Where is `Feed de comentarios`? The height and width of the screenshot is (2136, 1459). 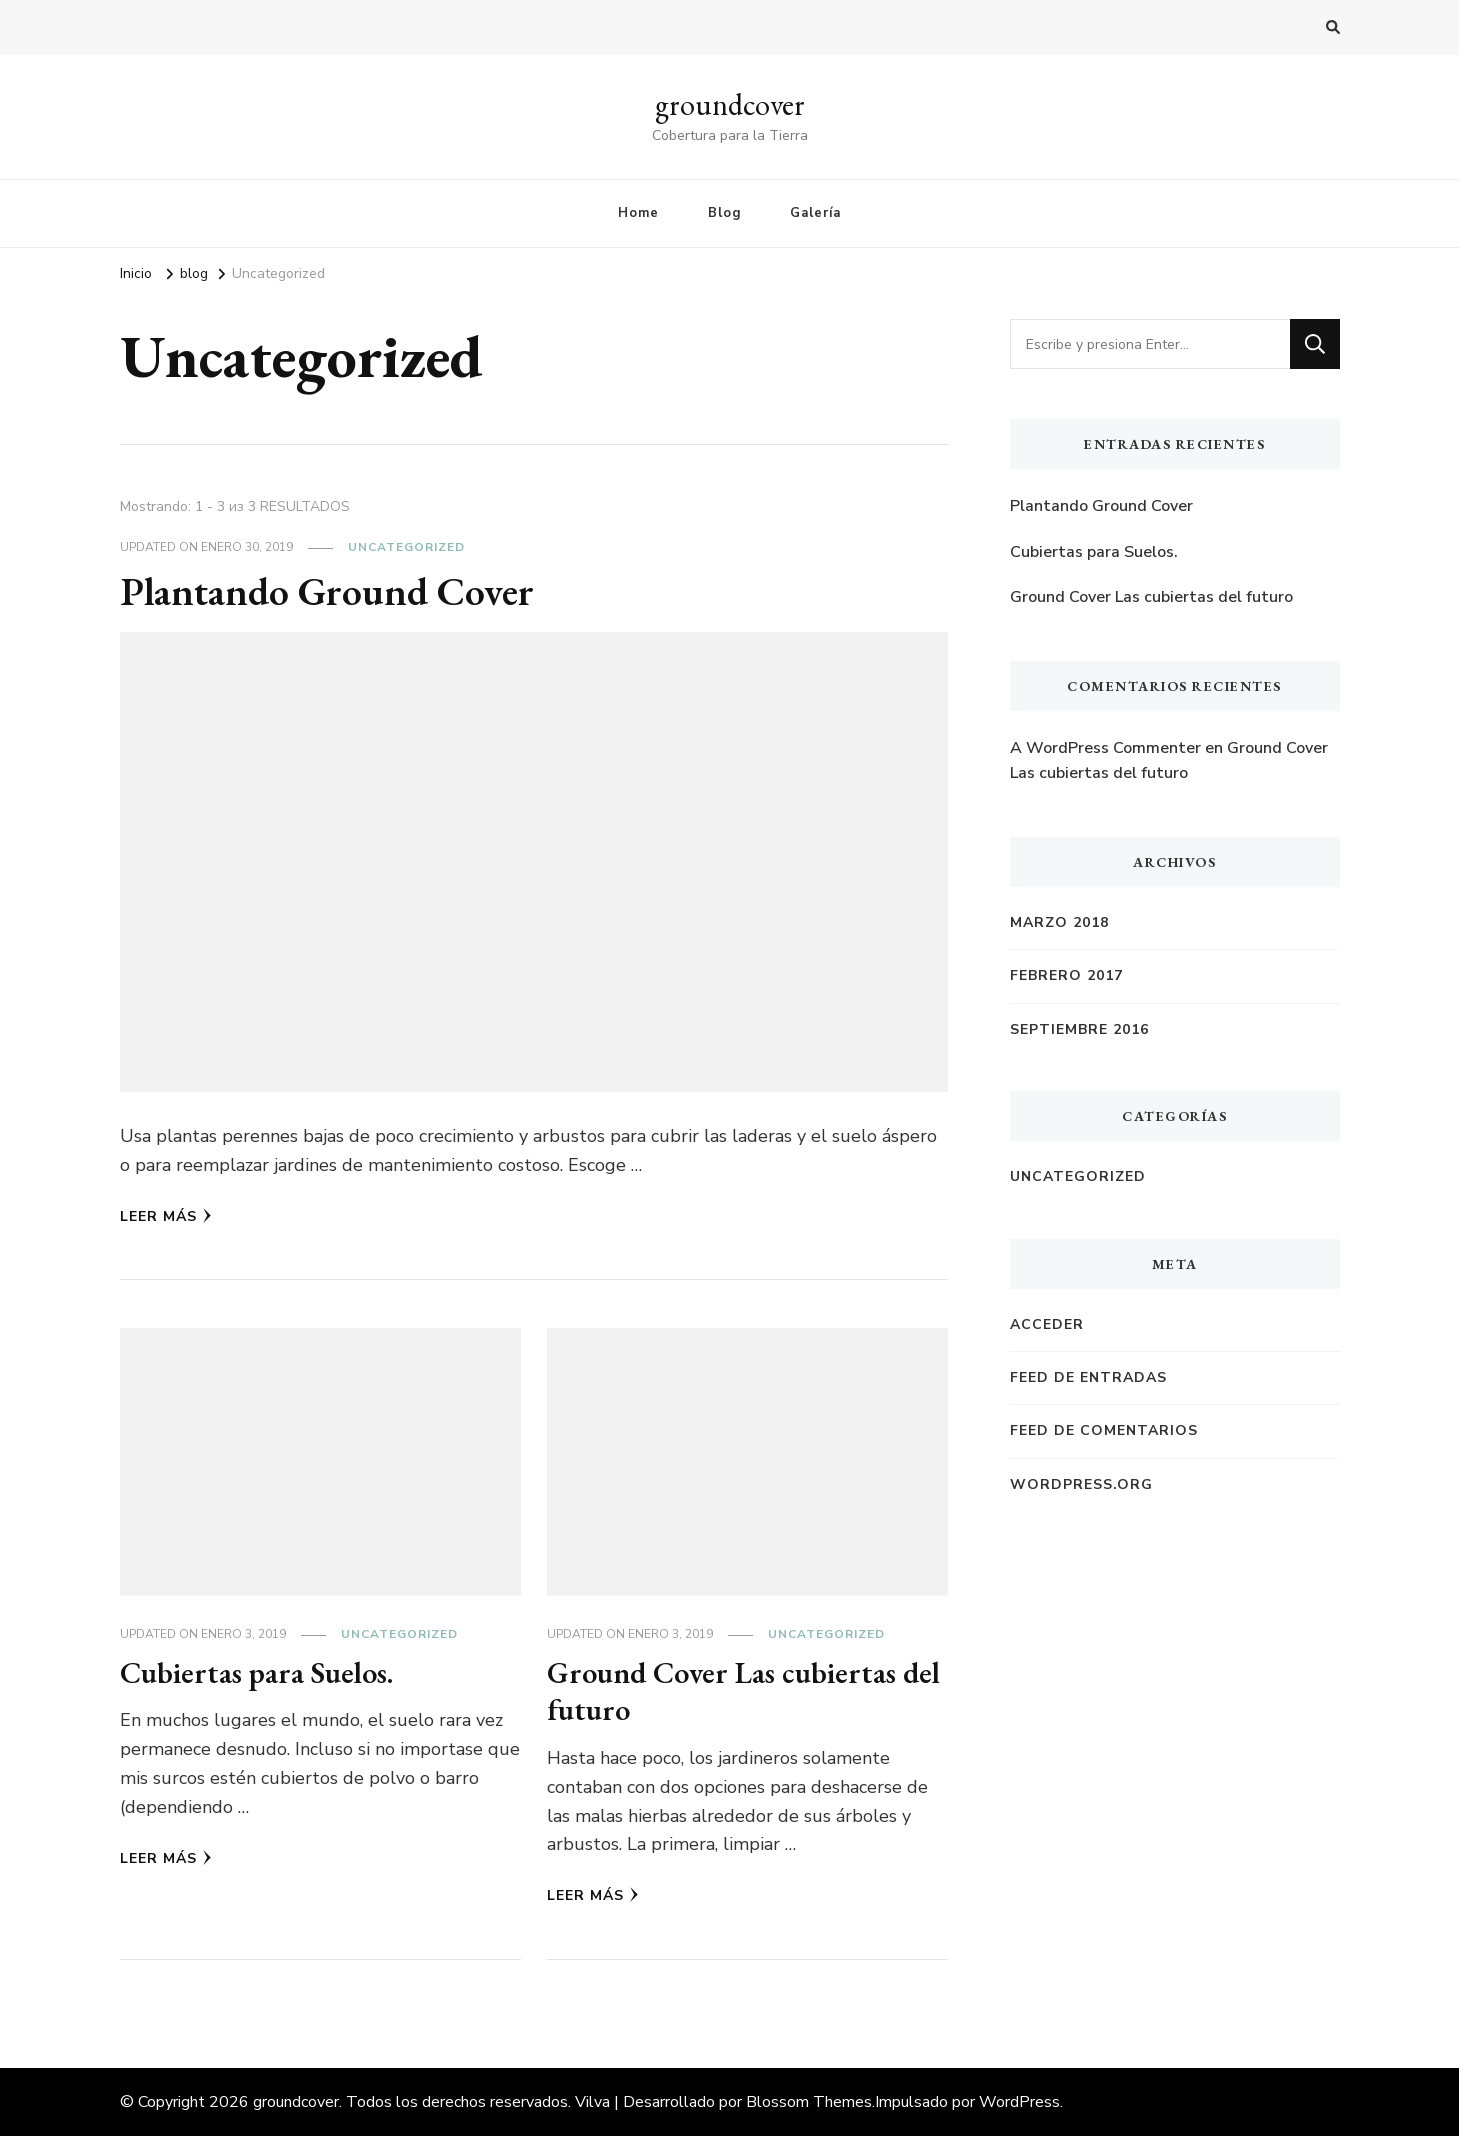 Feed de comentarios is located at coordinates (1104, 1430).